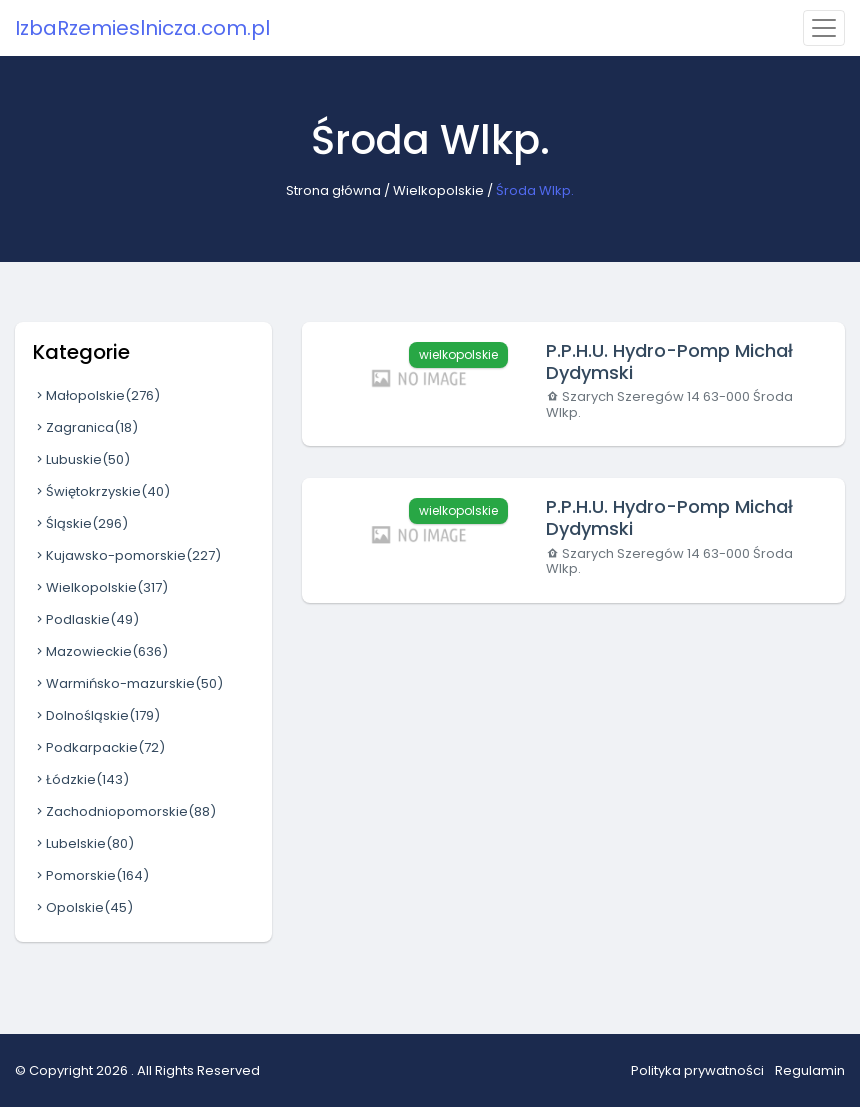 The image size is (860, 1107). I want to click on Regulamin, so click(810, 1070).